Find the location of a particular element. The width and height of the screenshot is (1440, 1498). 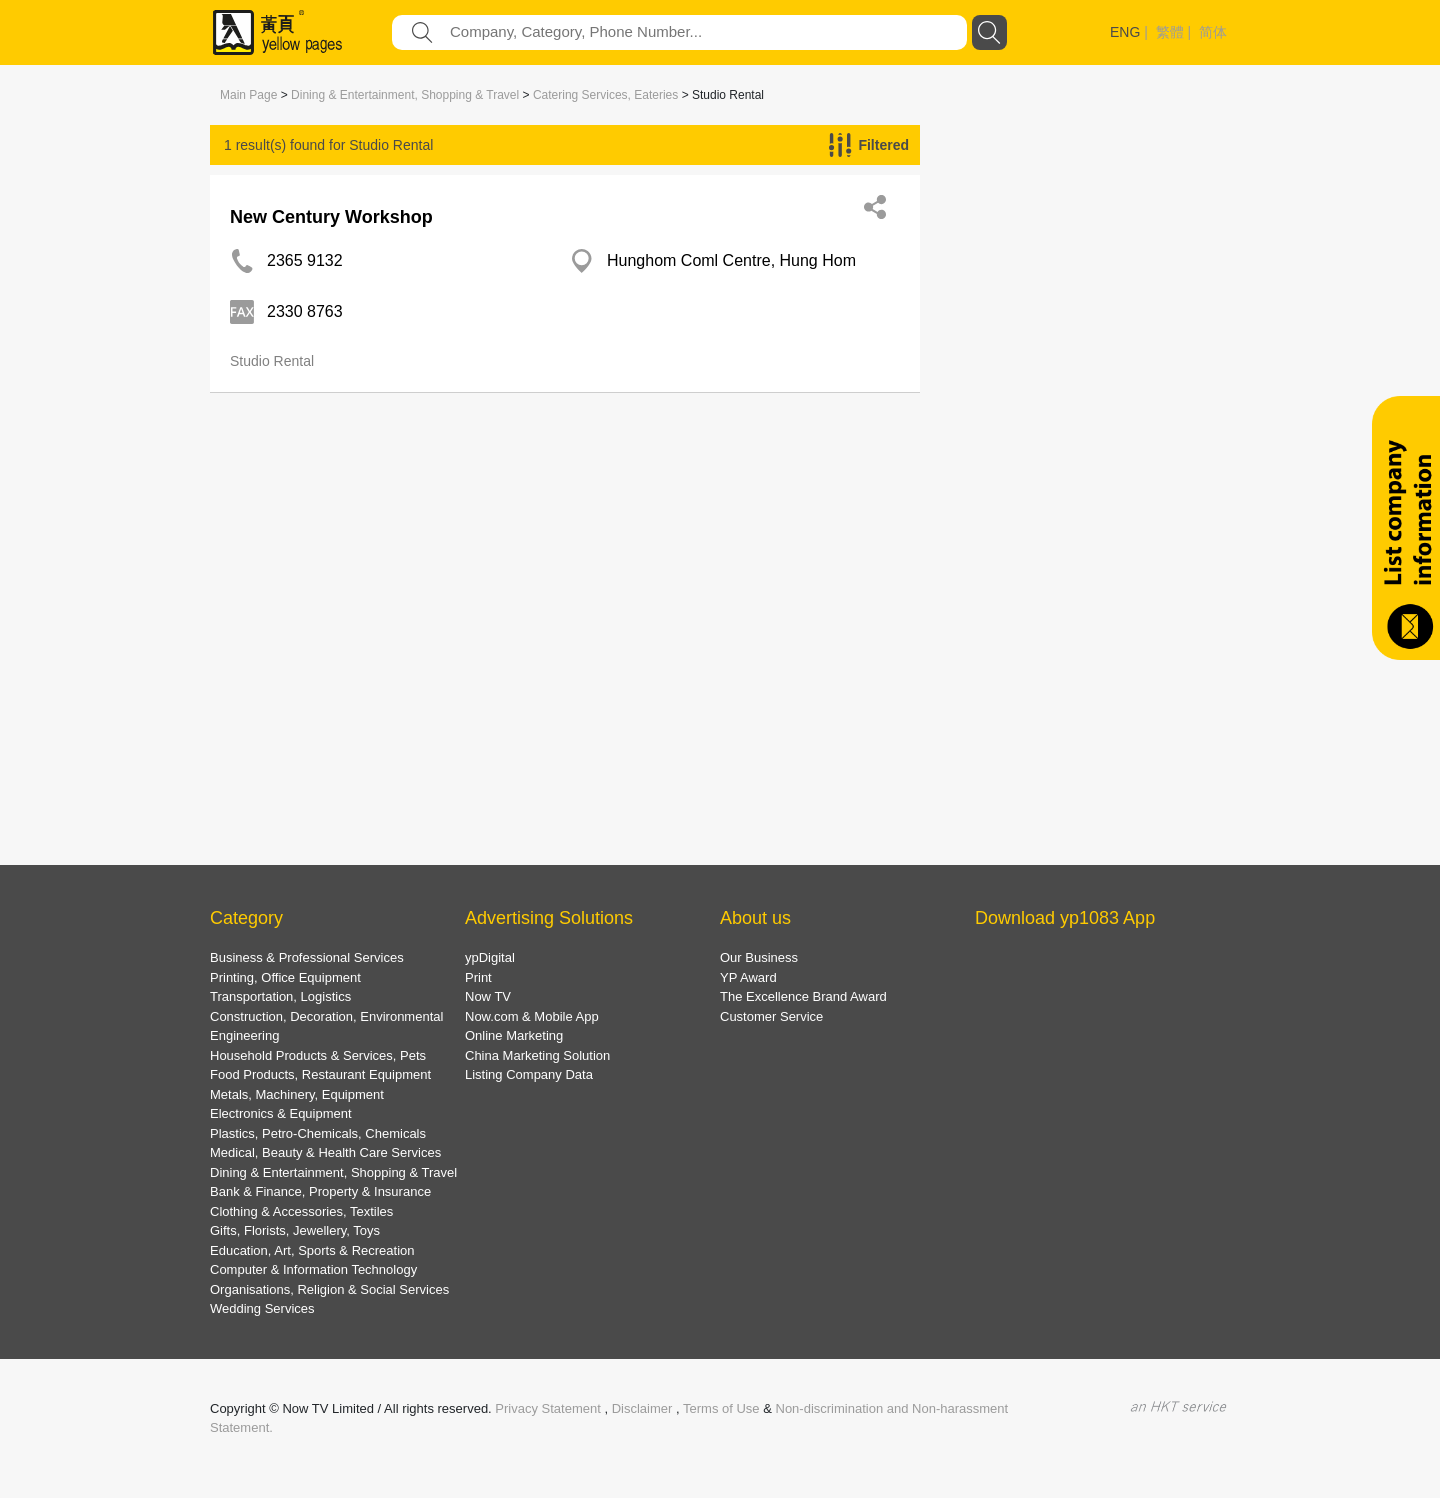

Customer Service is located at coordinates (771, 1016).